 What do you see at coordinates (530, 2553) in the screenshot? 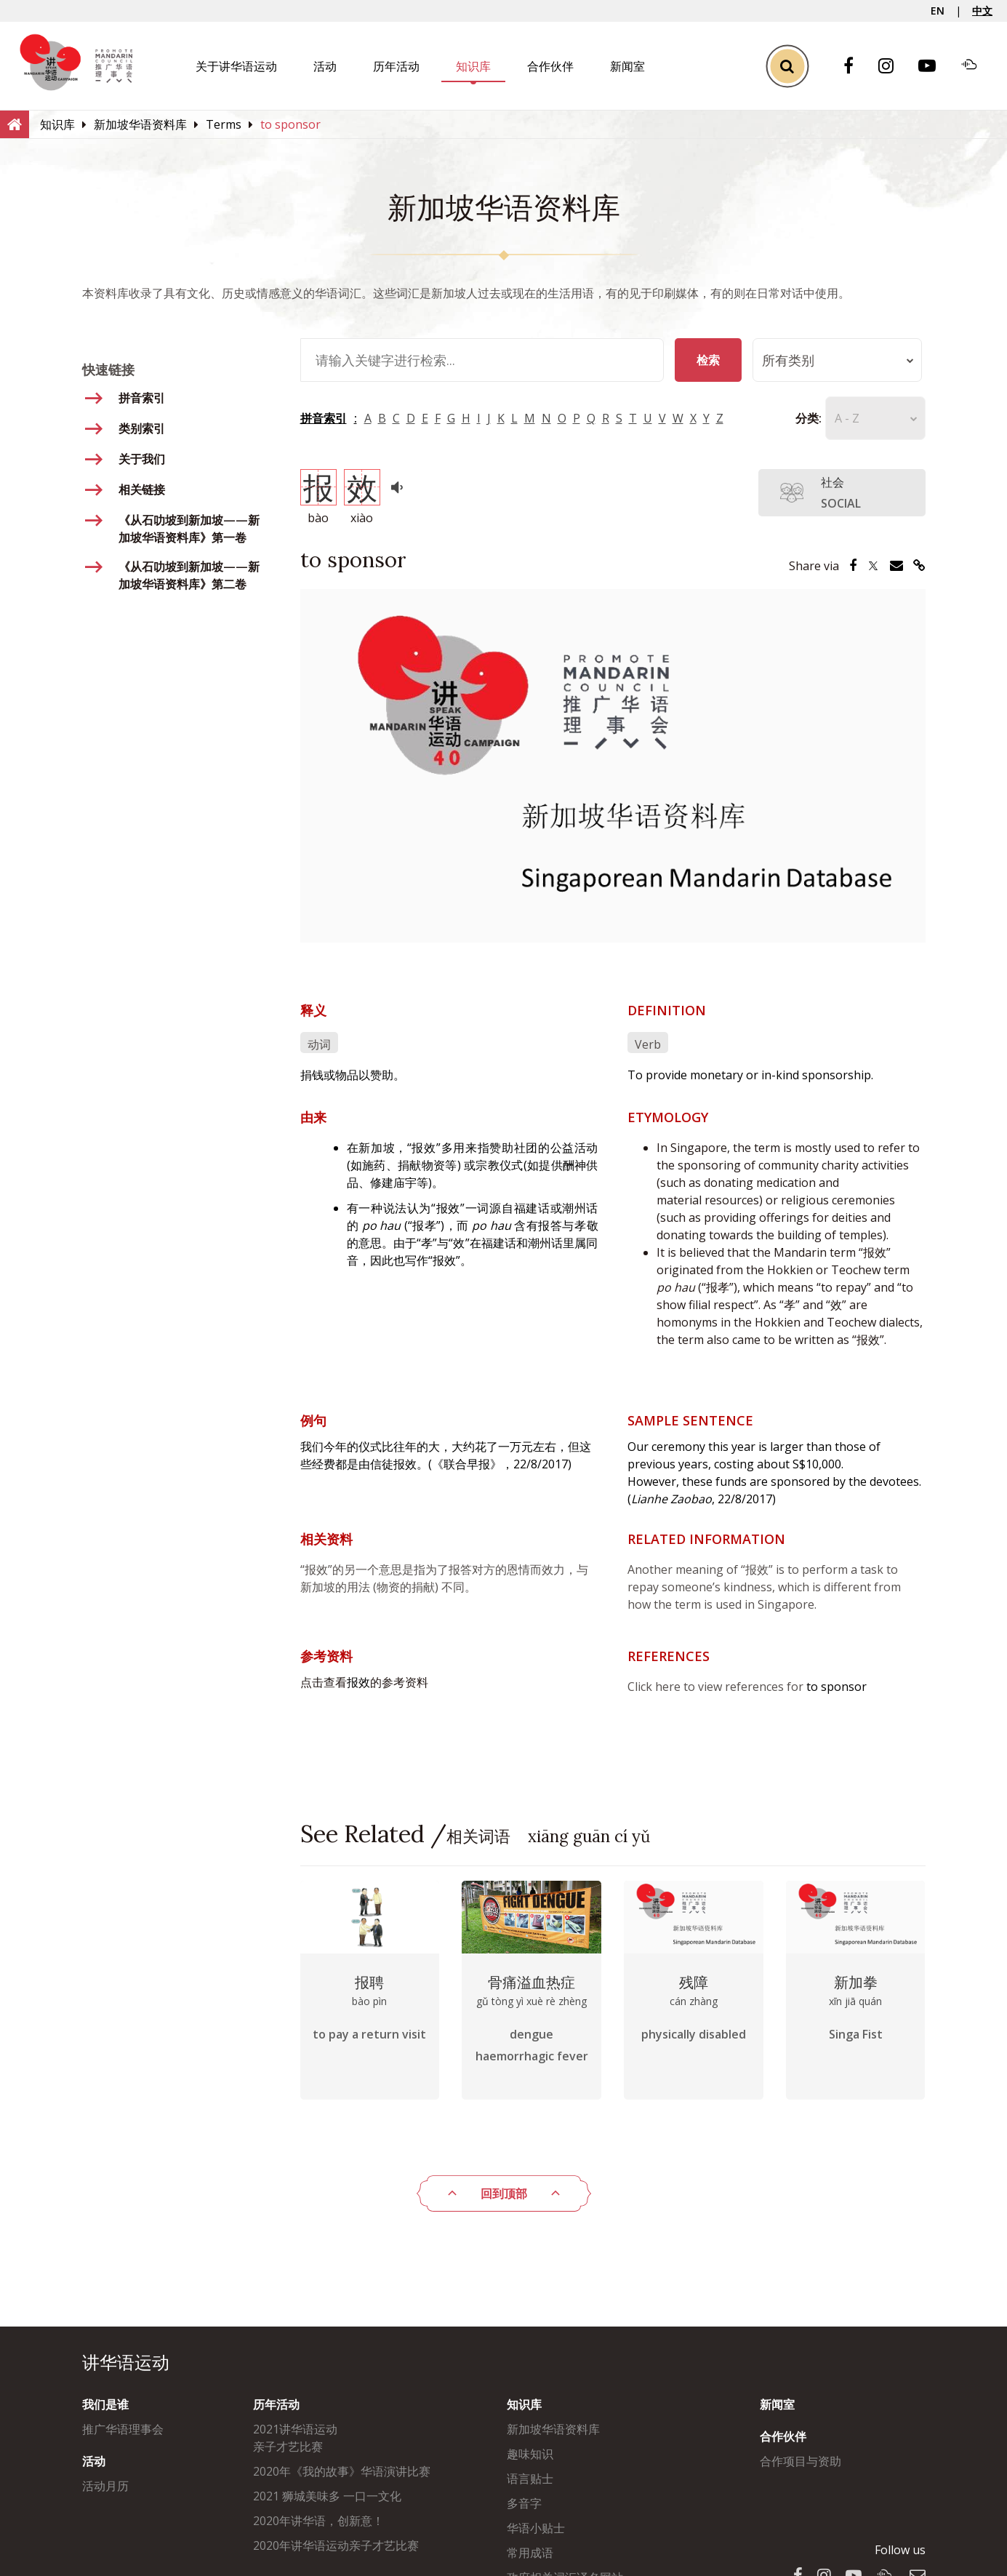
I see `常用成语` at bounding box center [530, 2553].